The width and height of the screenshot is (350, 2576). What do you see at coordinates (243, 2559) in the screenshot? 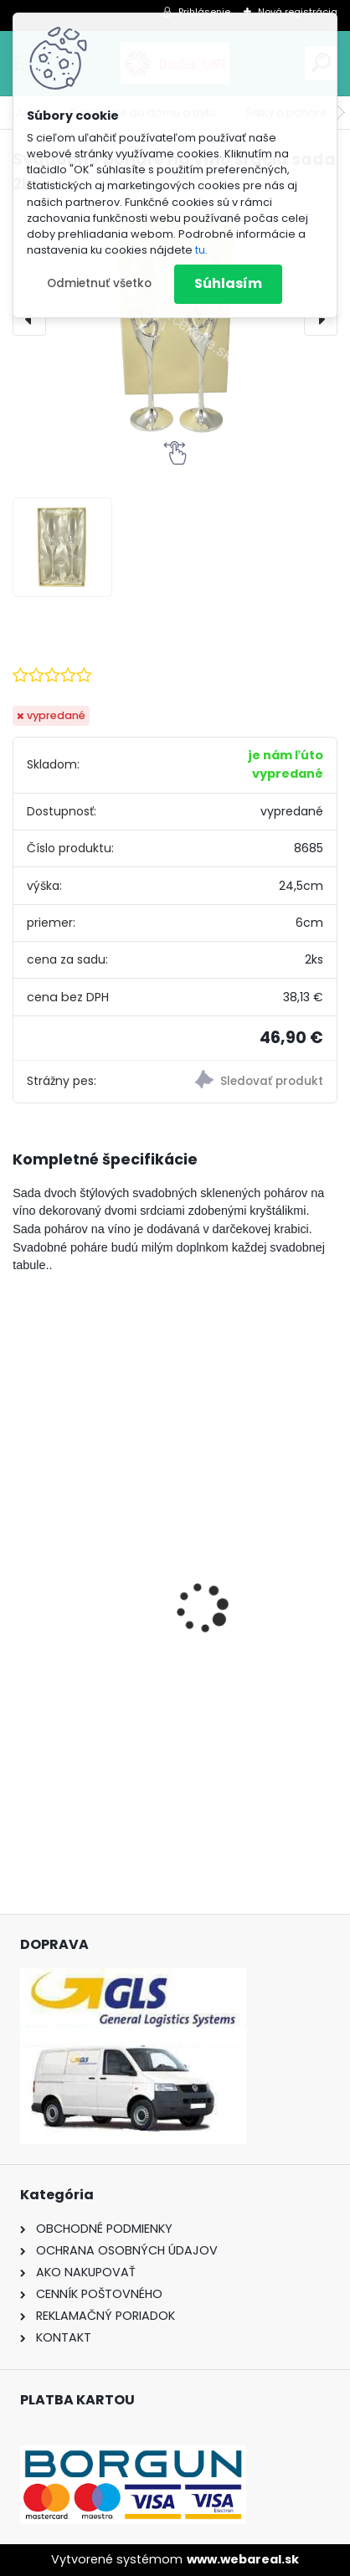
I see `www.webareal.sk` at bounding box center [243, 2559].